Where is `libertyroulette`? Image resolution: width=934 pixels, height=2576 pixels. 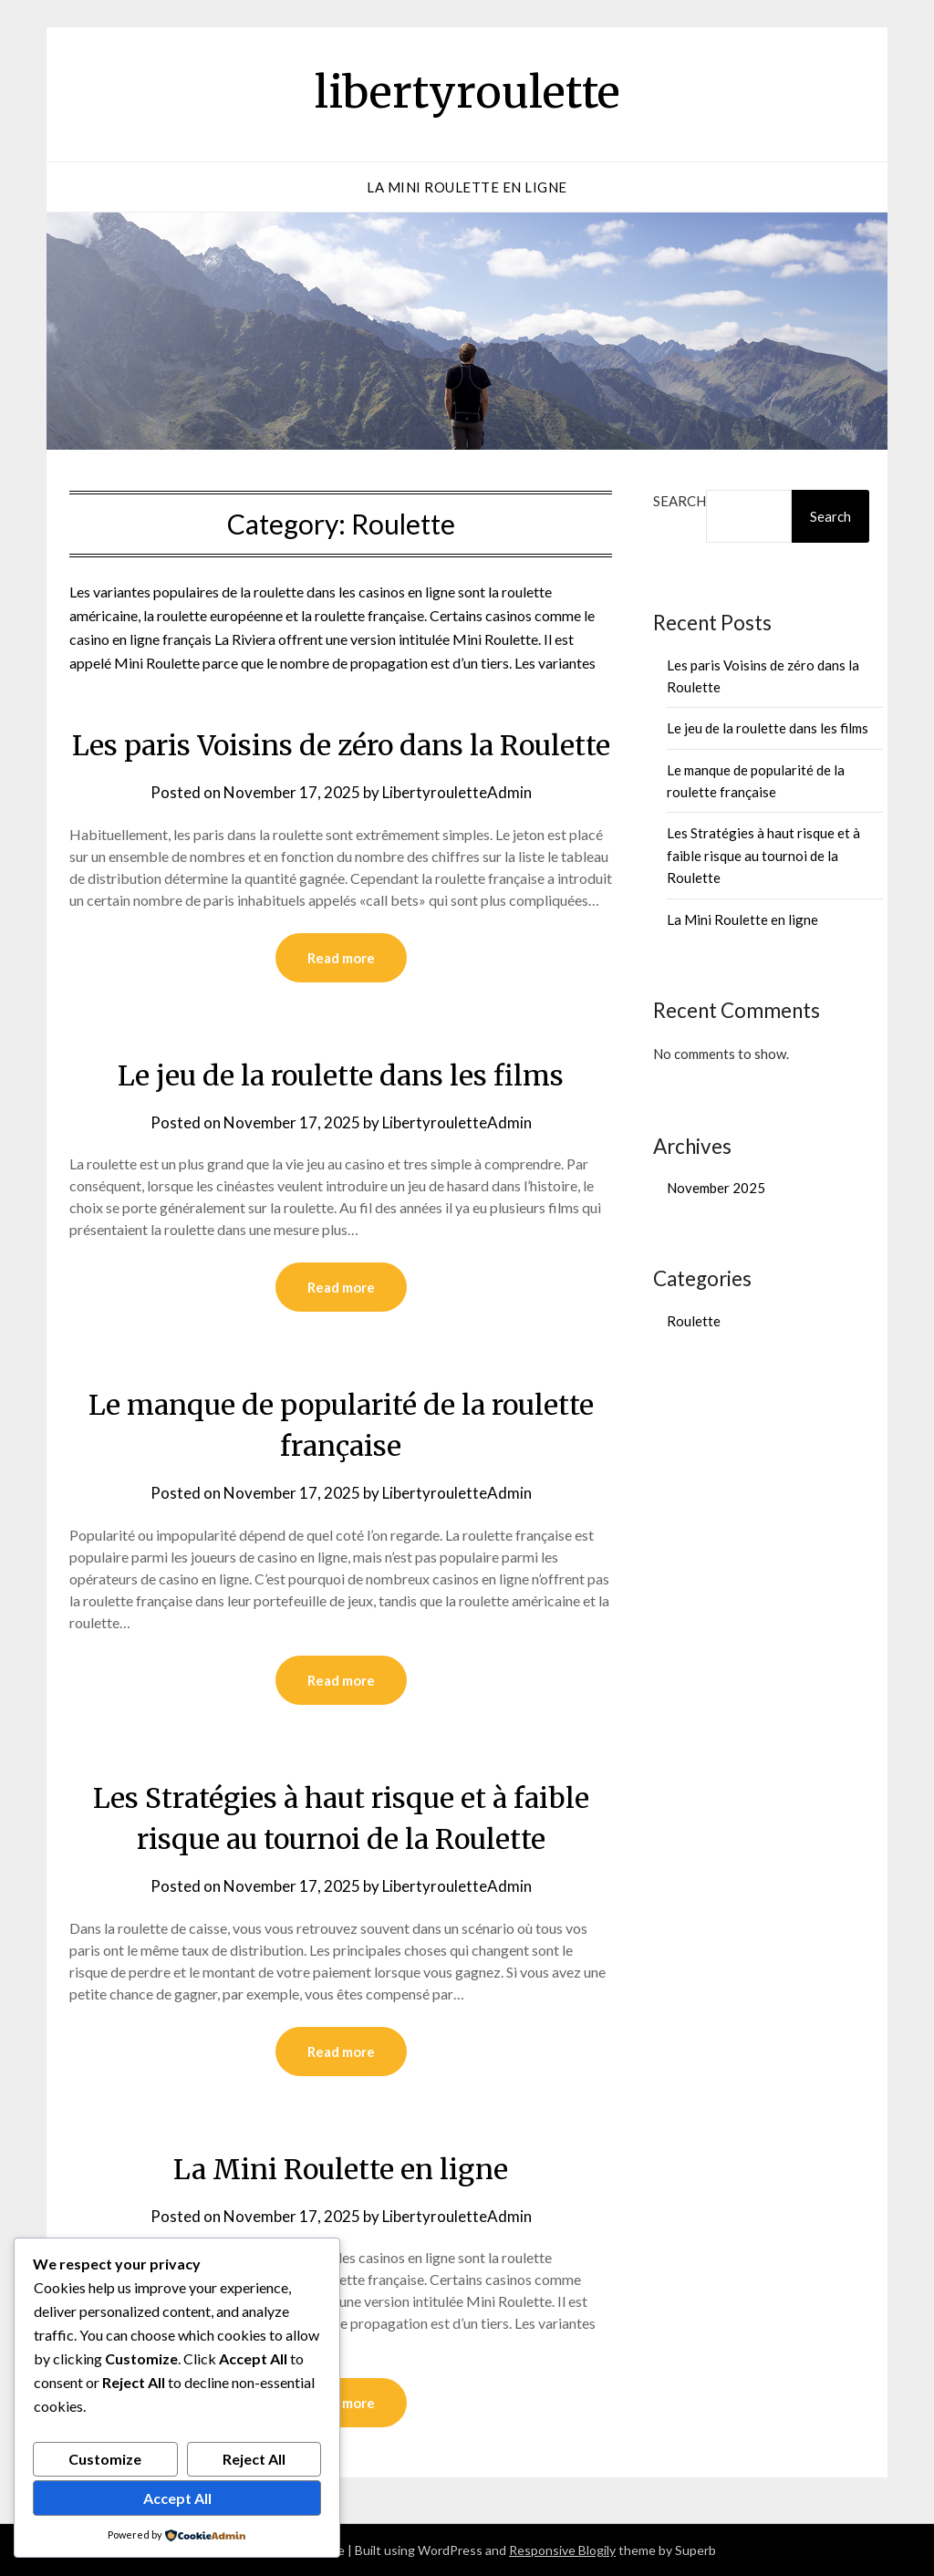
libertyroulette is located at coordinates (467, 92).